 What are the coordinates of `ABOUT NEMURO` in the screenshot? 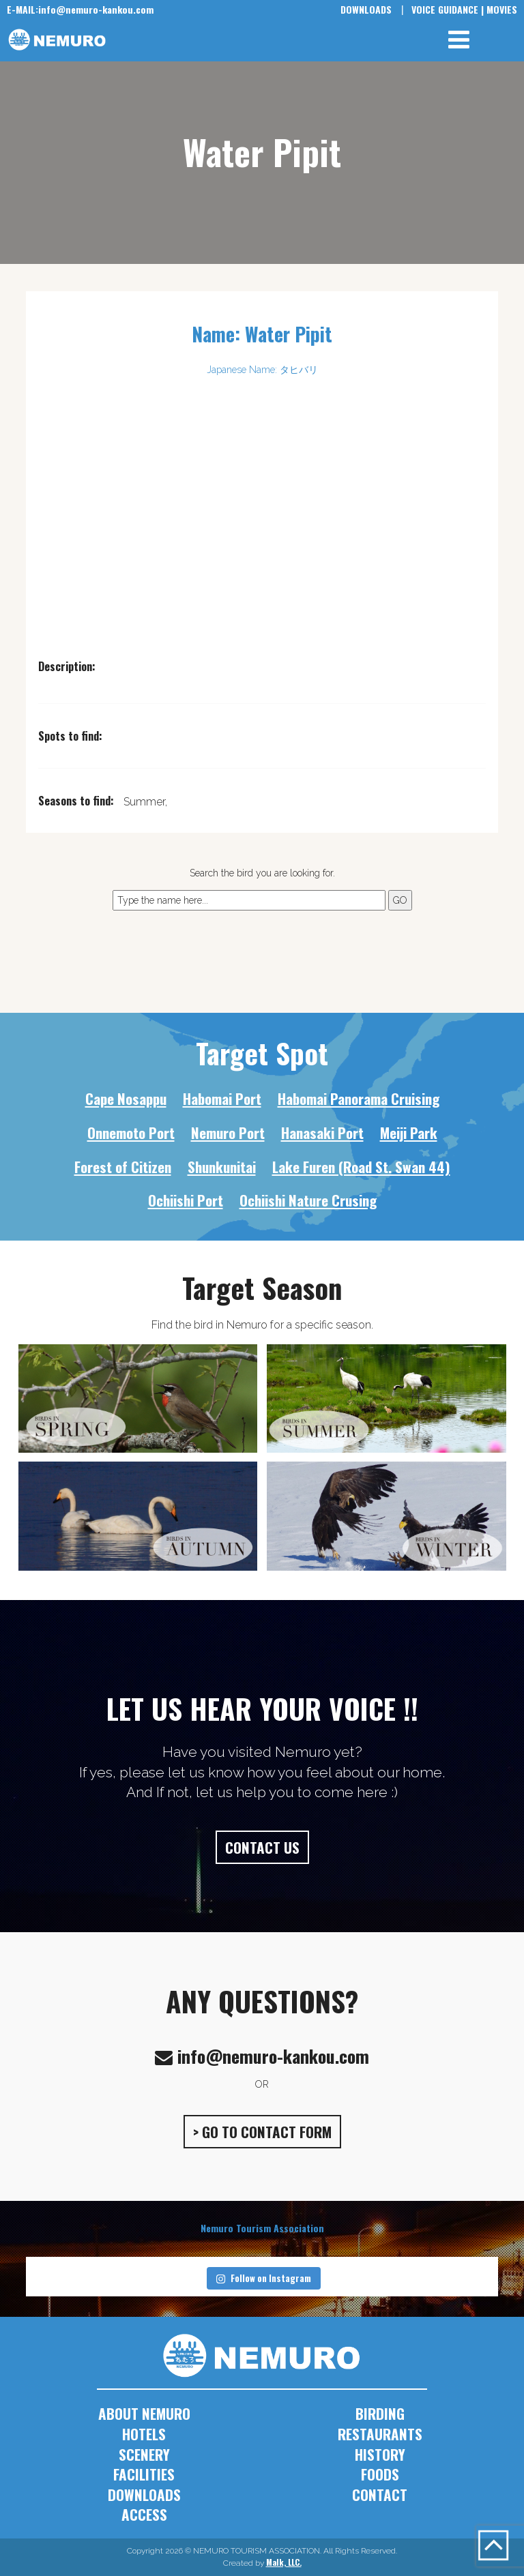 It's located at (144, 2413).